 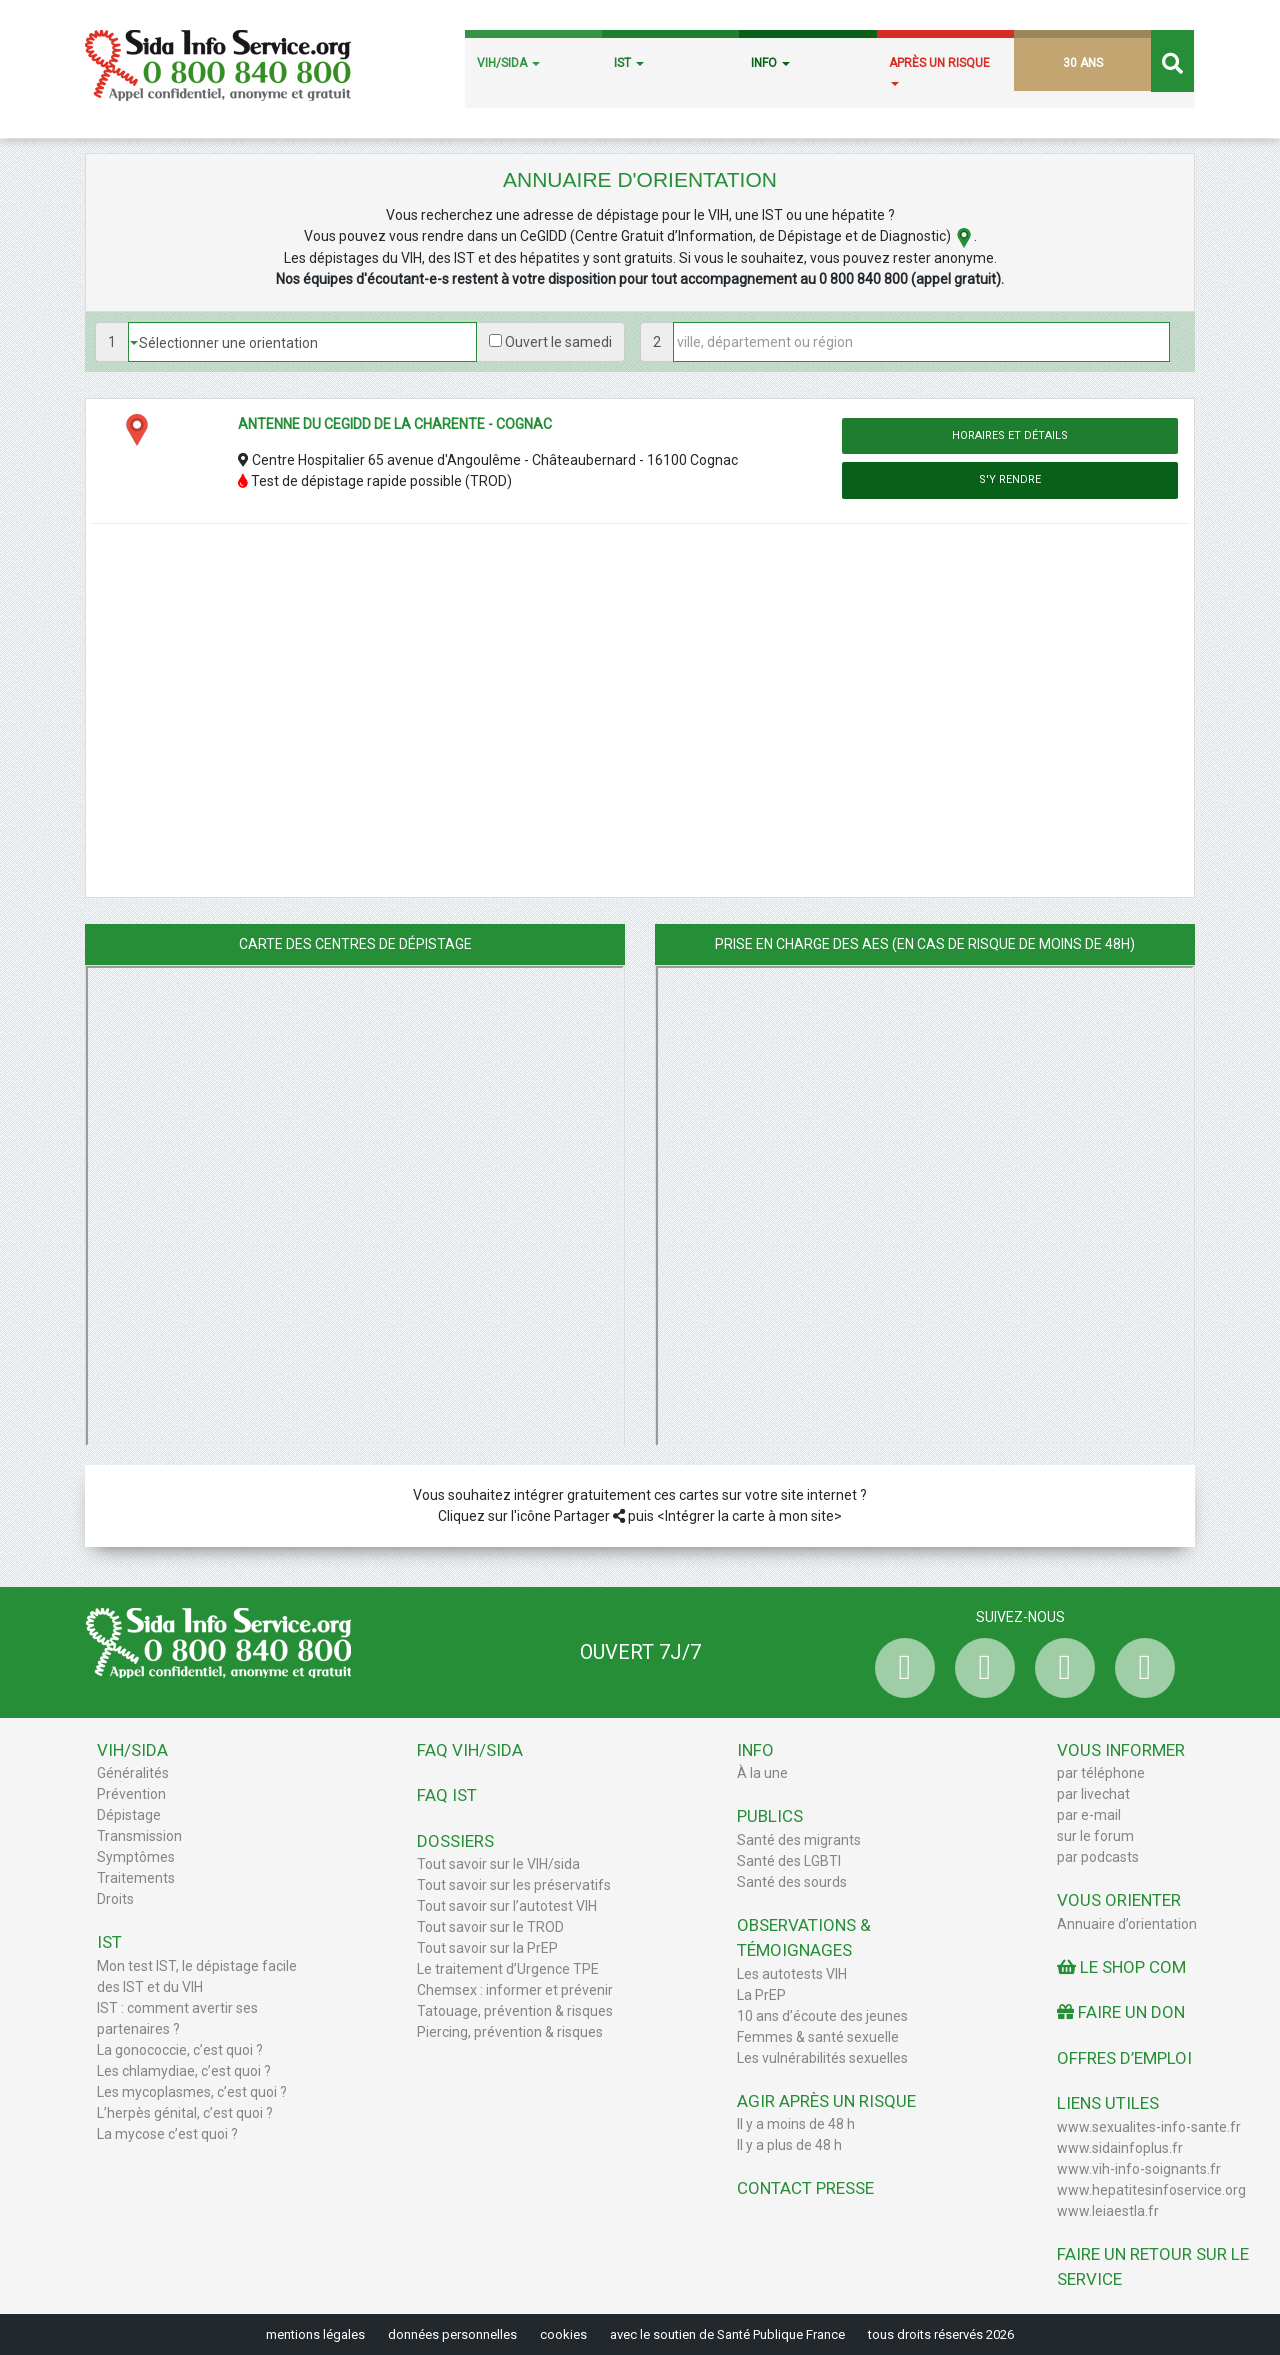 I want to click on données personnelles, so click(x=452, y=2334).